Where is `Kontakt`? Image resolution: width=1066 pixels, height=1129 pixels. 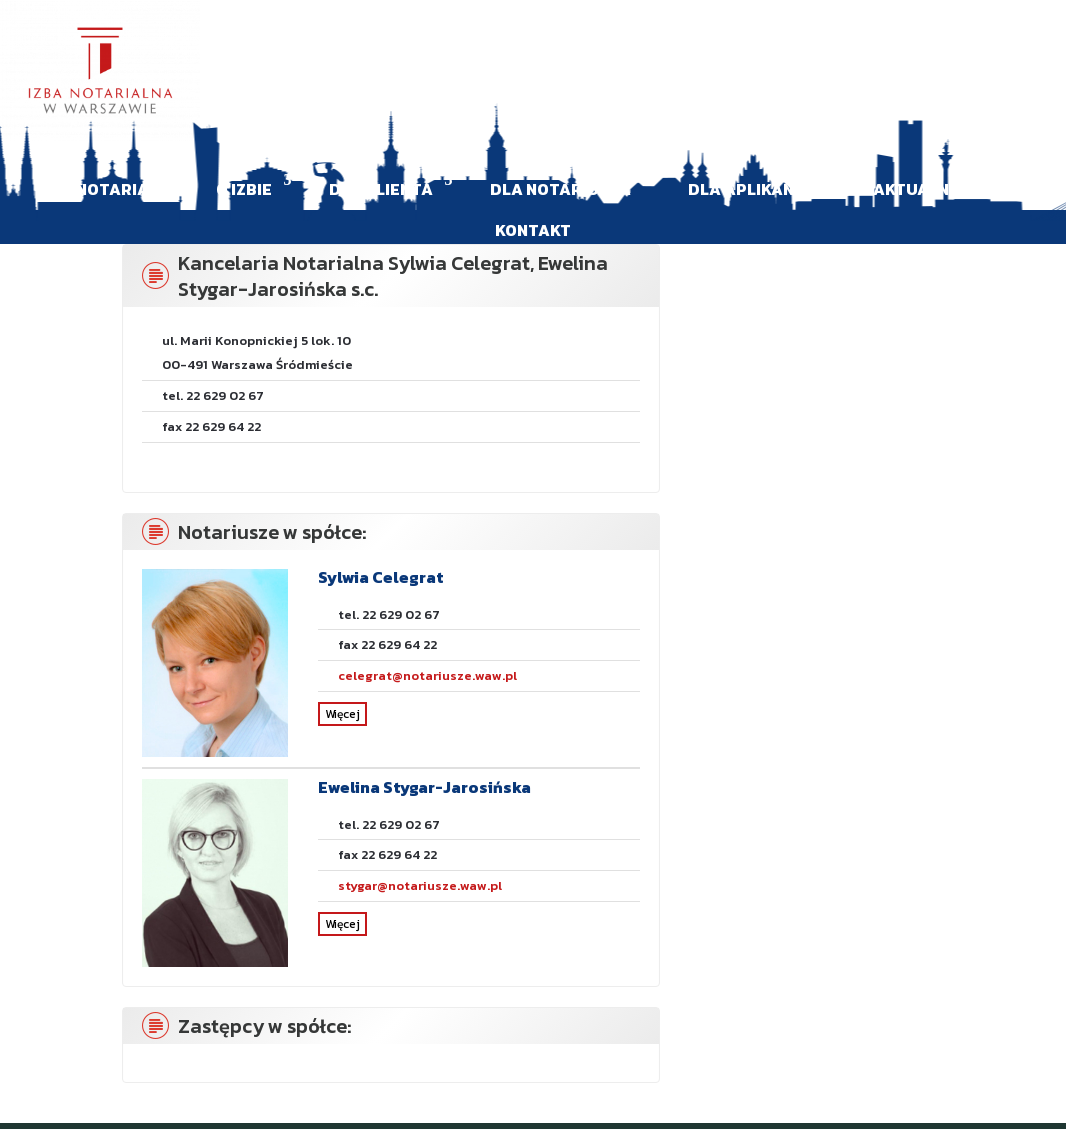 Kontakt is located at coordinates (533, 230).